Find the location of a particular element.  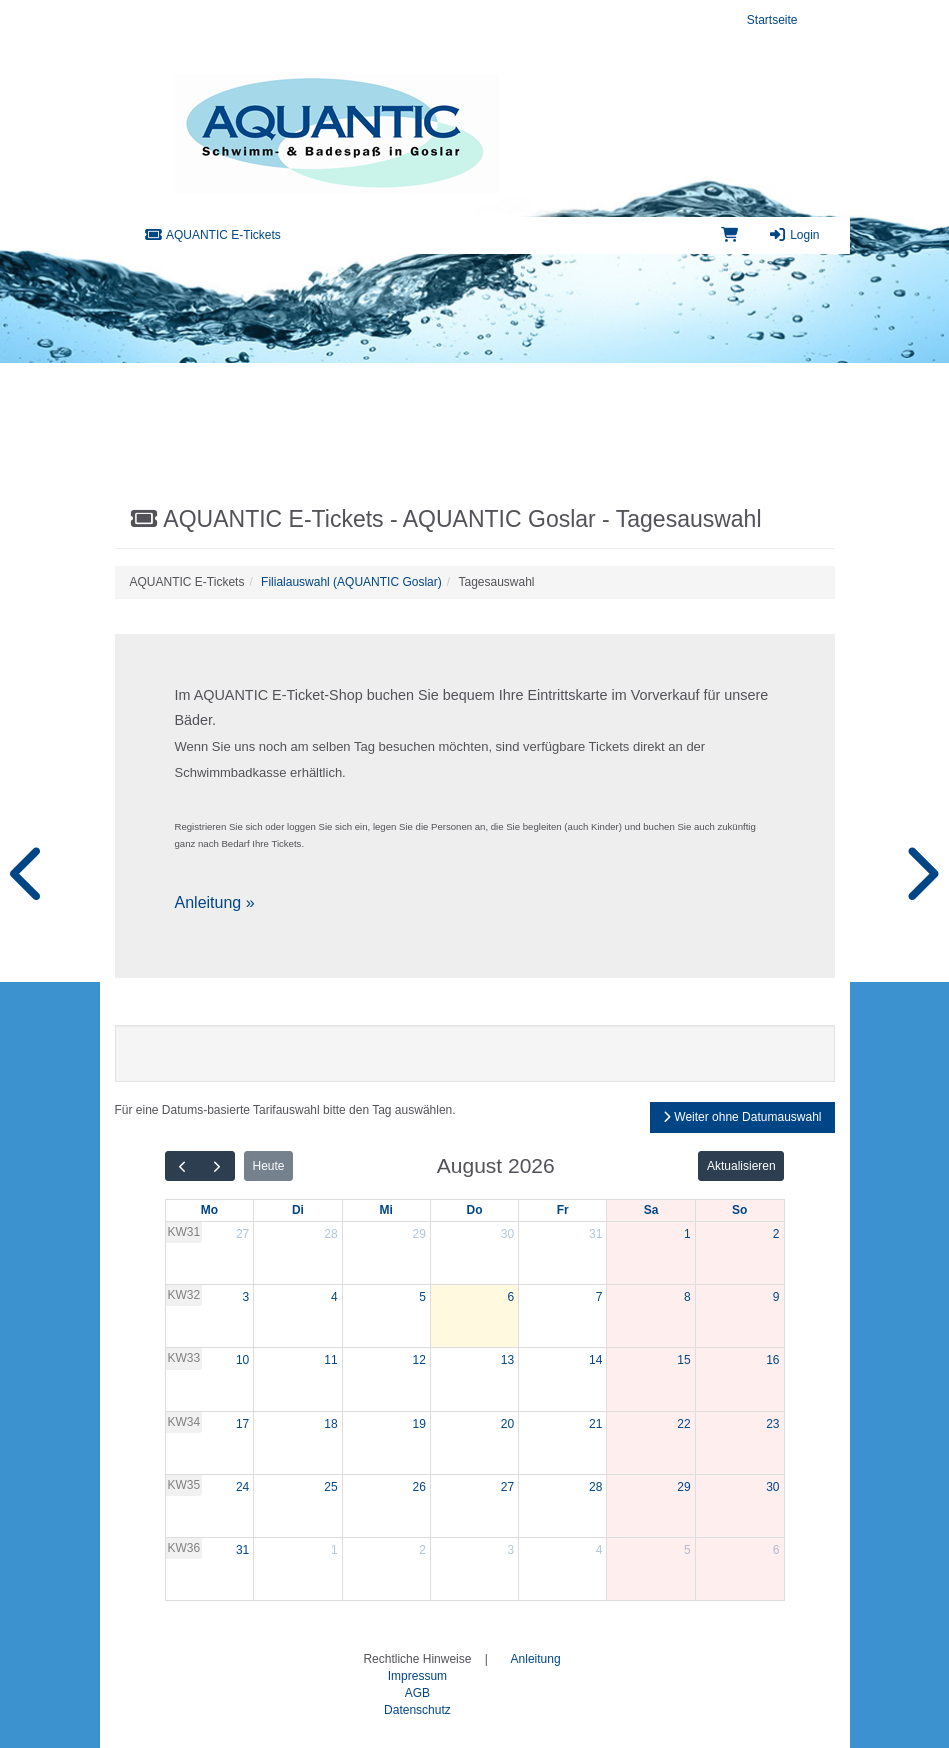

19 [19. August 2026] is located at coordinates (418, 1424).